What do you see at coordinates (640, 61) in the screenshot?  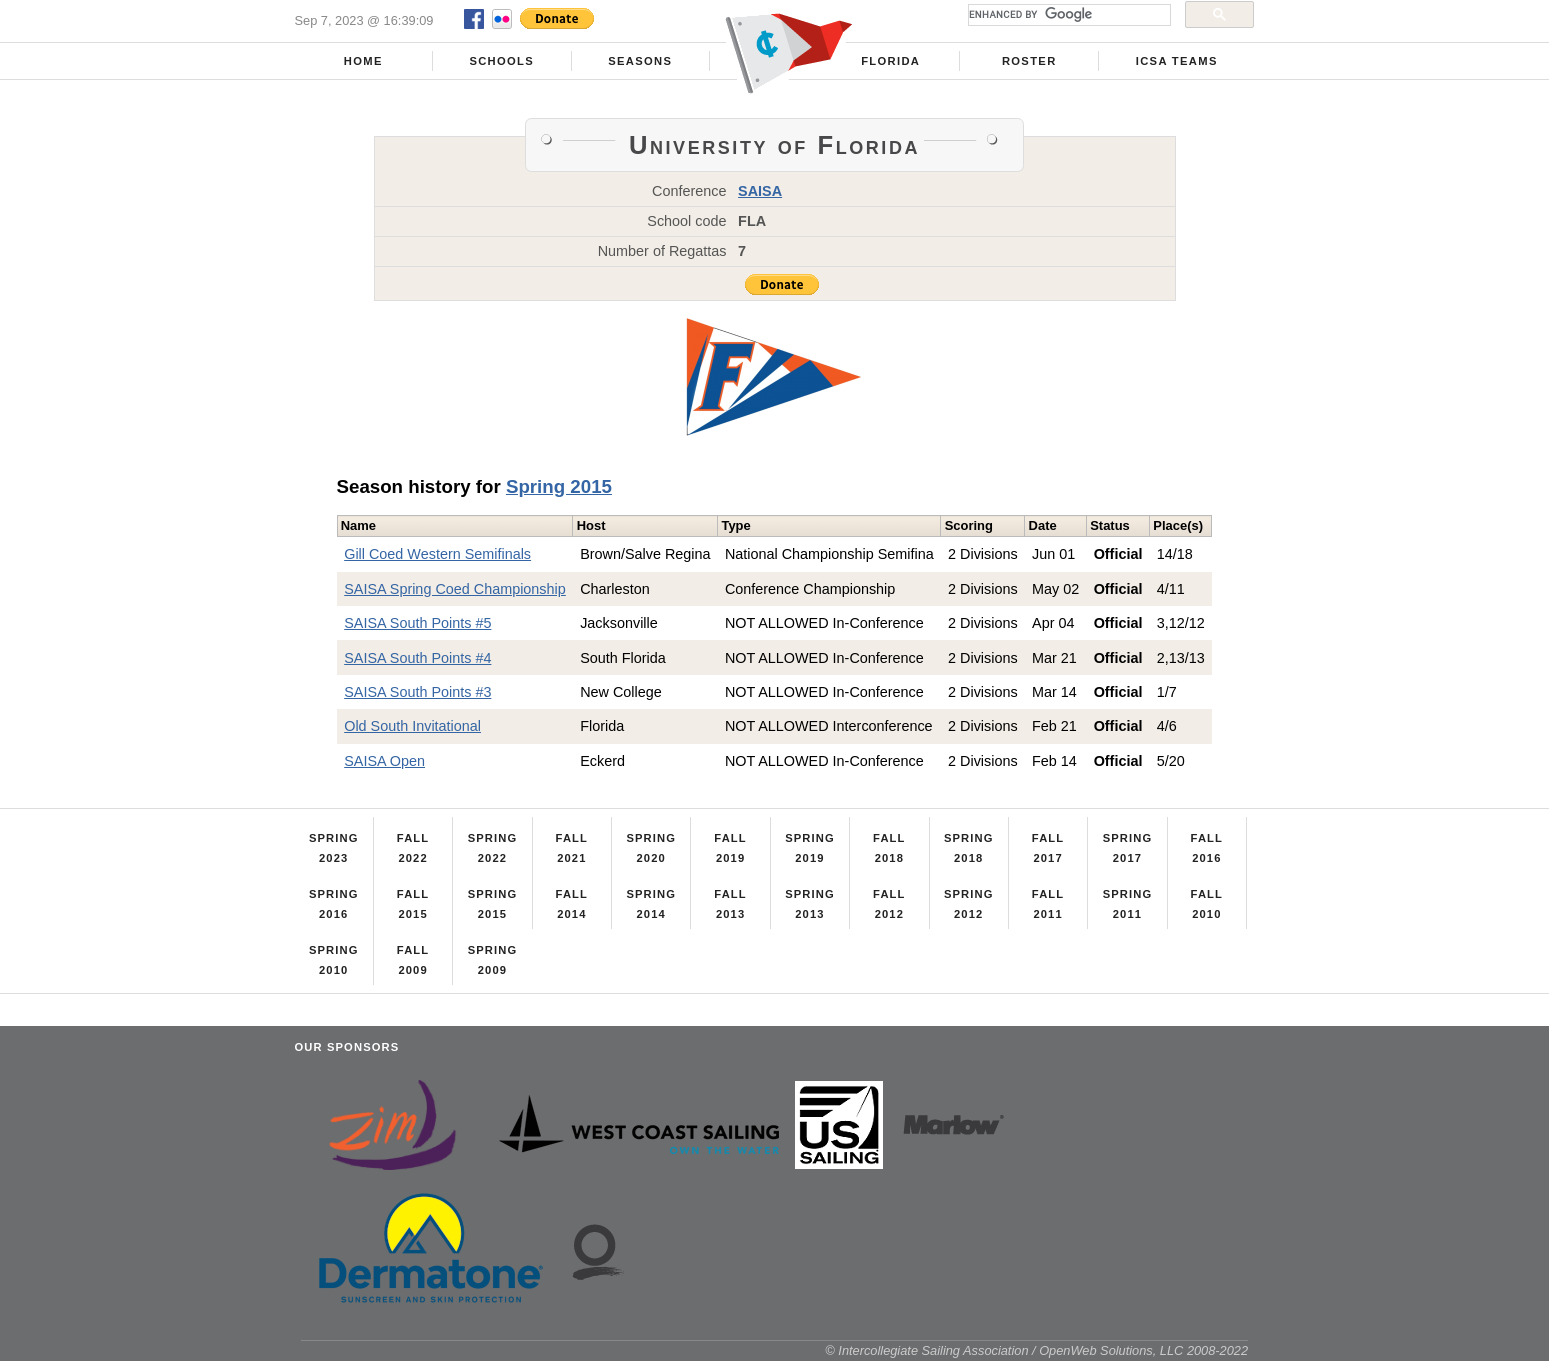 I see `Seasons` at bounding box center [640, 61].